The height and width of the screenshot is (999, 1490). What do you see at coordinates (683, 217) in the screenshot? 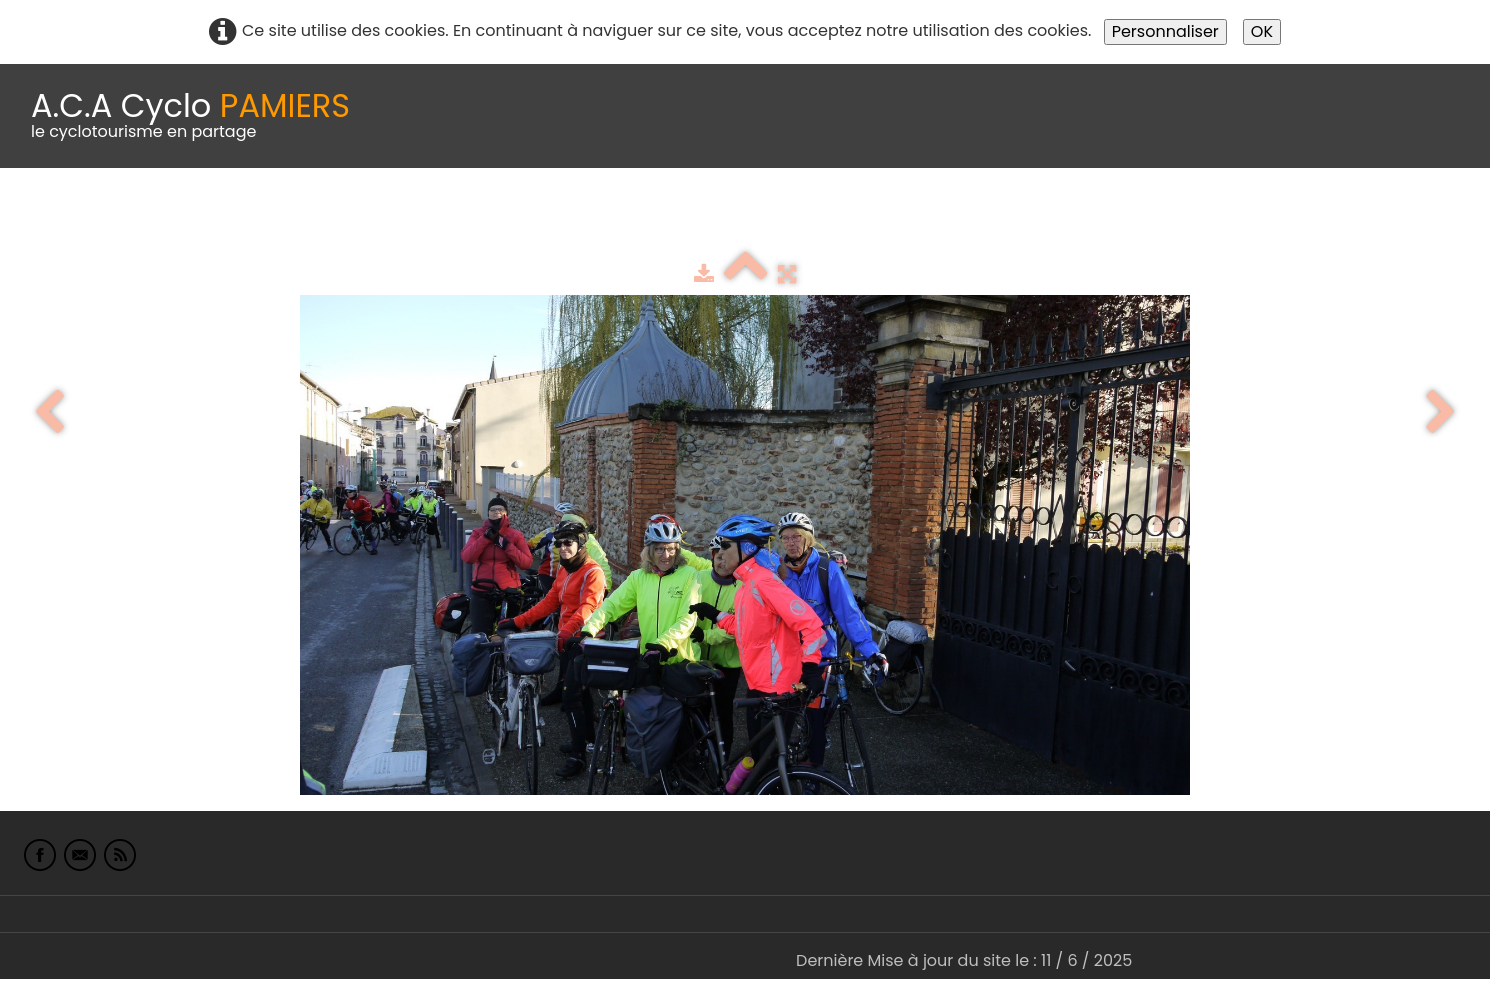
I see `Espace adhérents` at bounding box center [683, 217].